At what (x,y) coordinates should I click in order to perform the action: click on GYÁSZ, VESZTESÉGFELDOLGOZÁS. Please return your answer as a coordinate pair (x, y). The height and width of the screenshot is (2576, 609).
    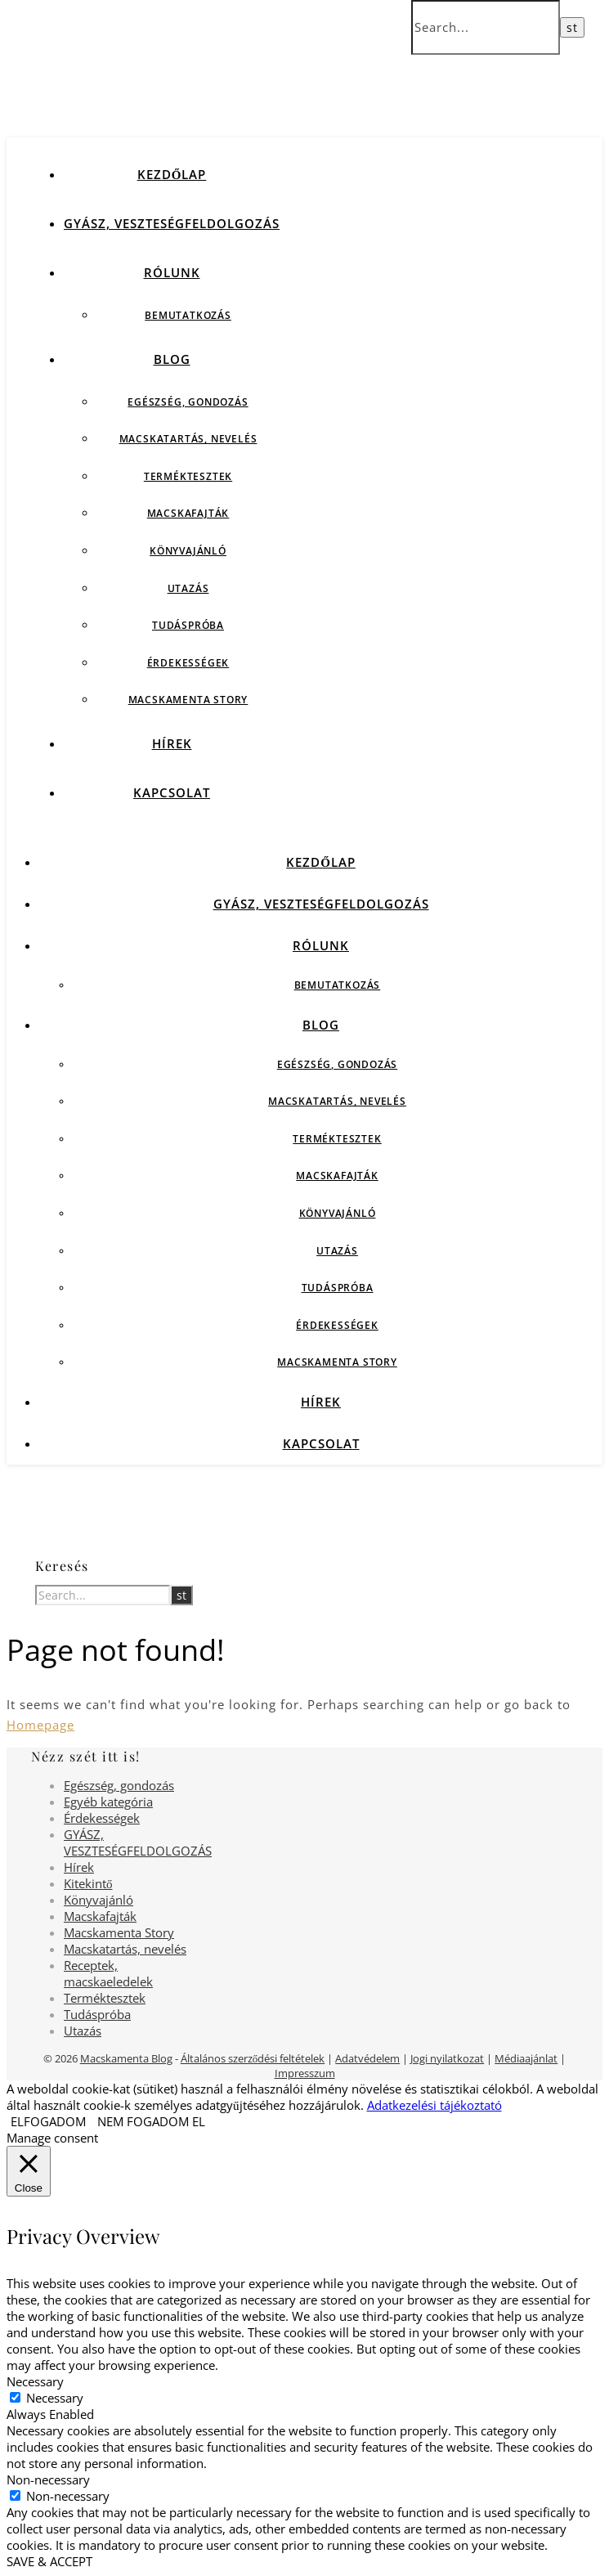
    Looking at the image, I should click on (172, 223).